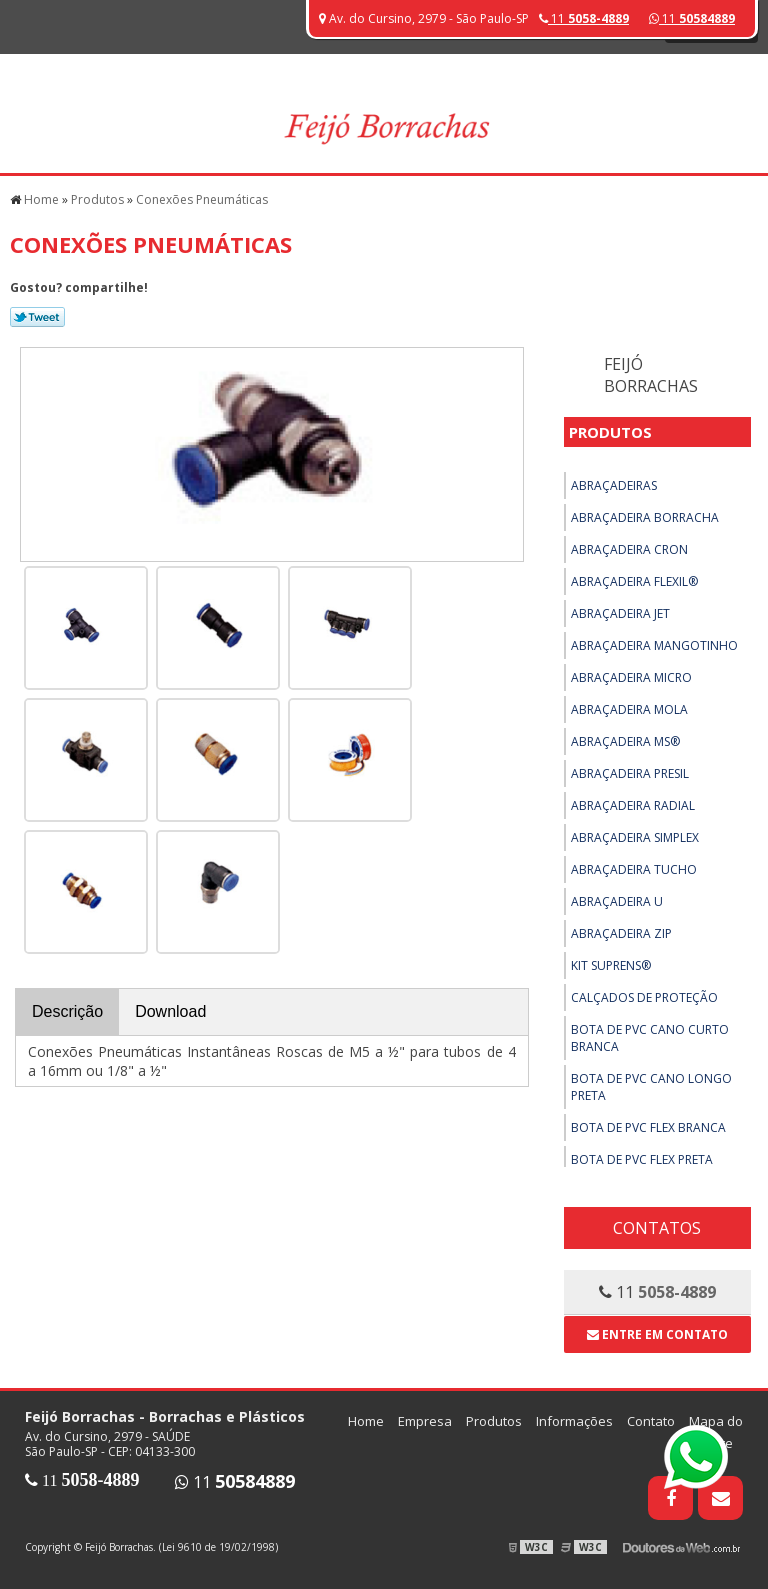 This screenshot has width=768, height=1589. I want to click on Download, so click(170, 1011).